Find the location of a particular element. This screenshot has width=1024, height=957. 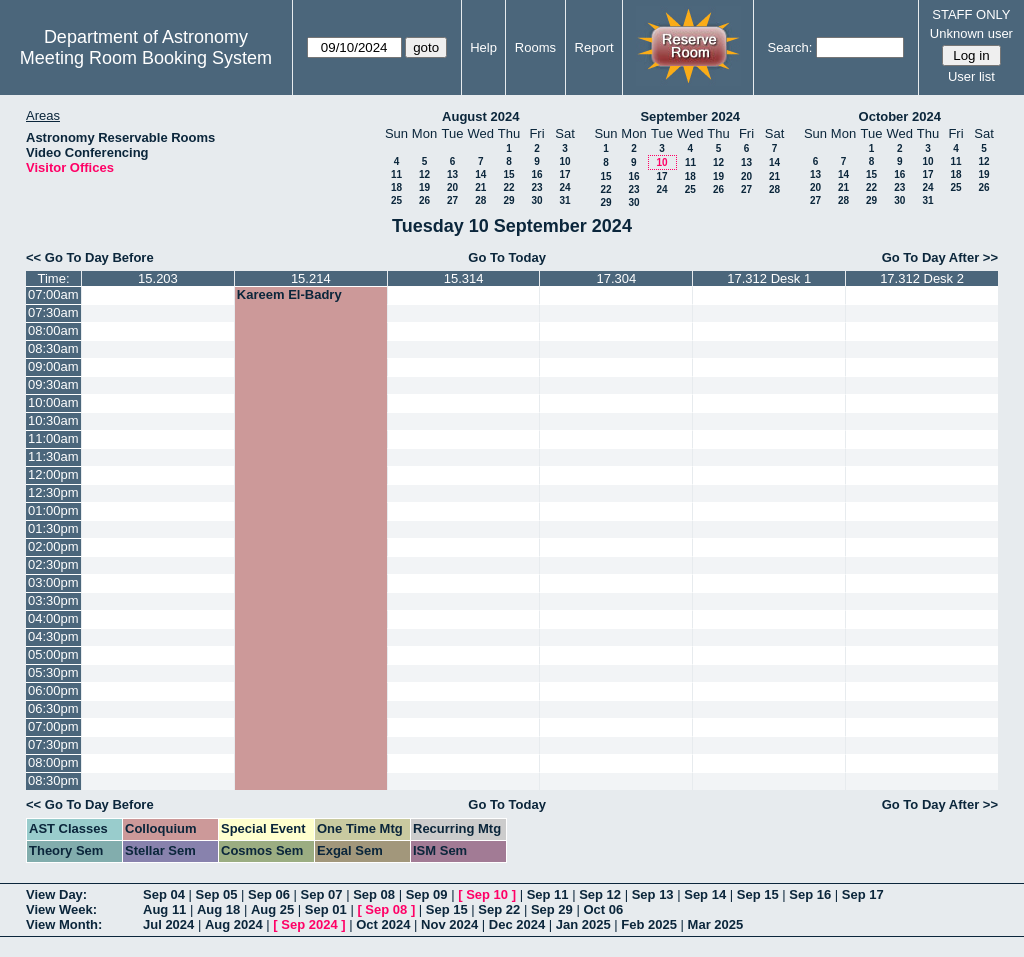

Jul 2024 is located at coordinates (168, 924).